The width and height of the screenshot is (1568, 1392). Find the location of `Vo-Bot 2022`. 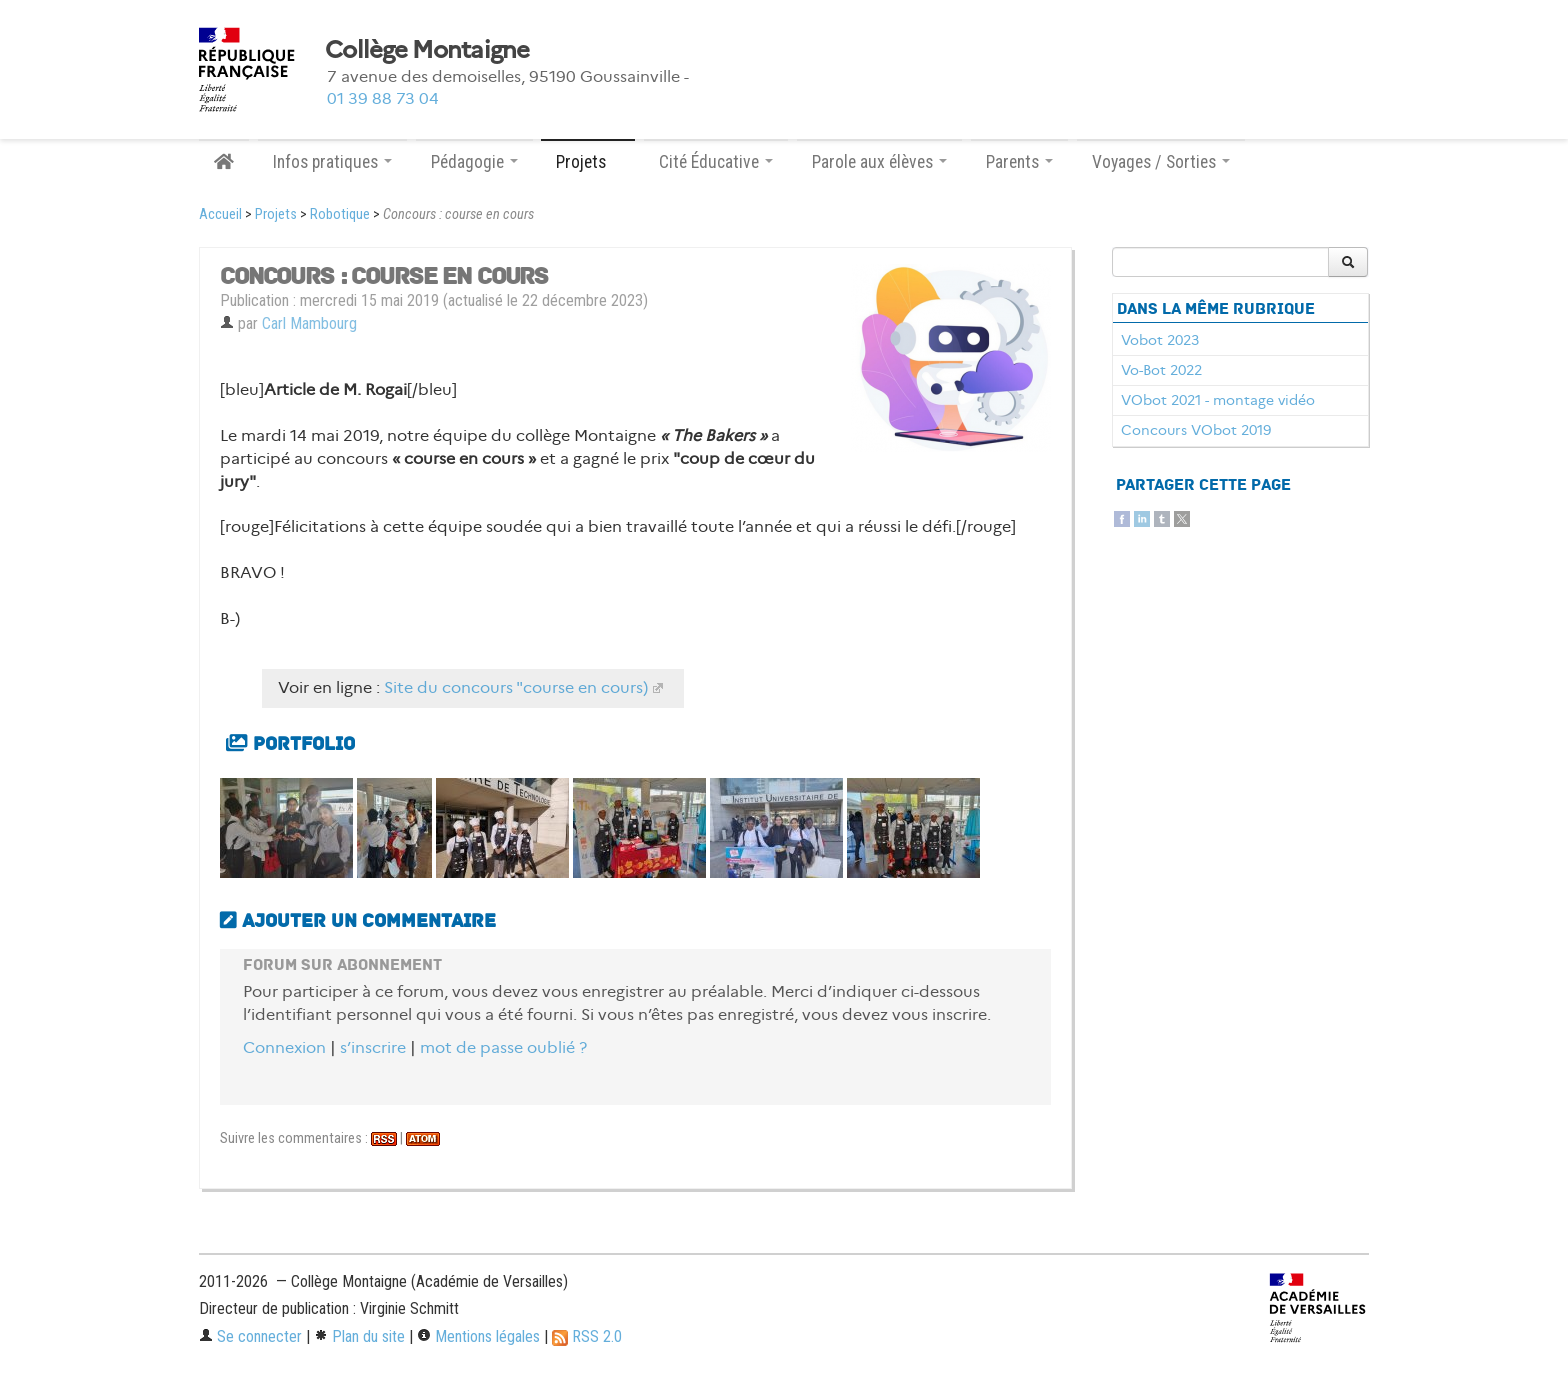

Vo-Bot 2022 is located at coordinates (1161, 370).